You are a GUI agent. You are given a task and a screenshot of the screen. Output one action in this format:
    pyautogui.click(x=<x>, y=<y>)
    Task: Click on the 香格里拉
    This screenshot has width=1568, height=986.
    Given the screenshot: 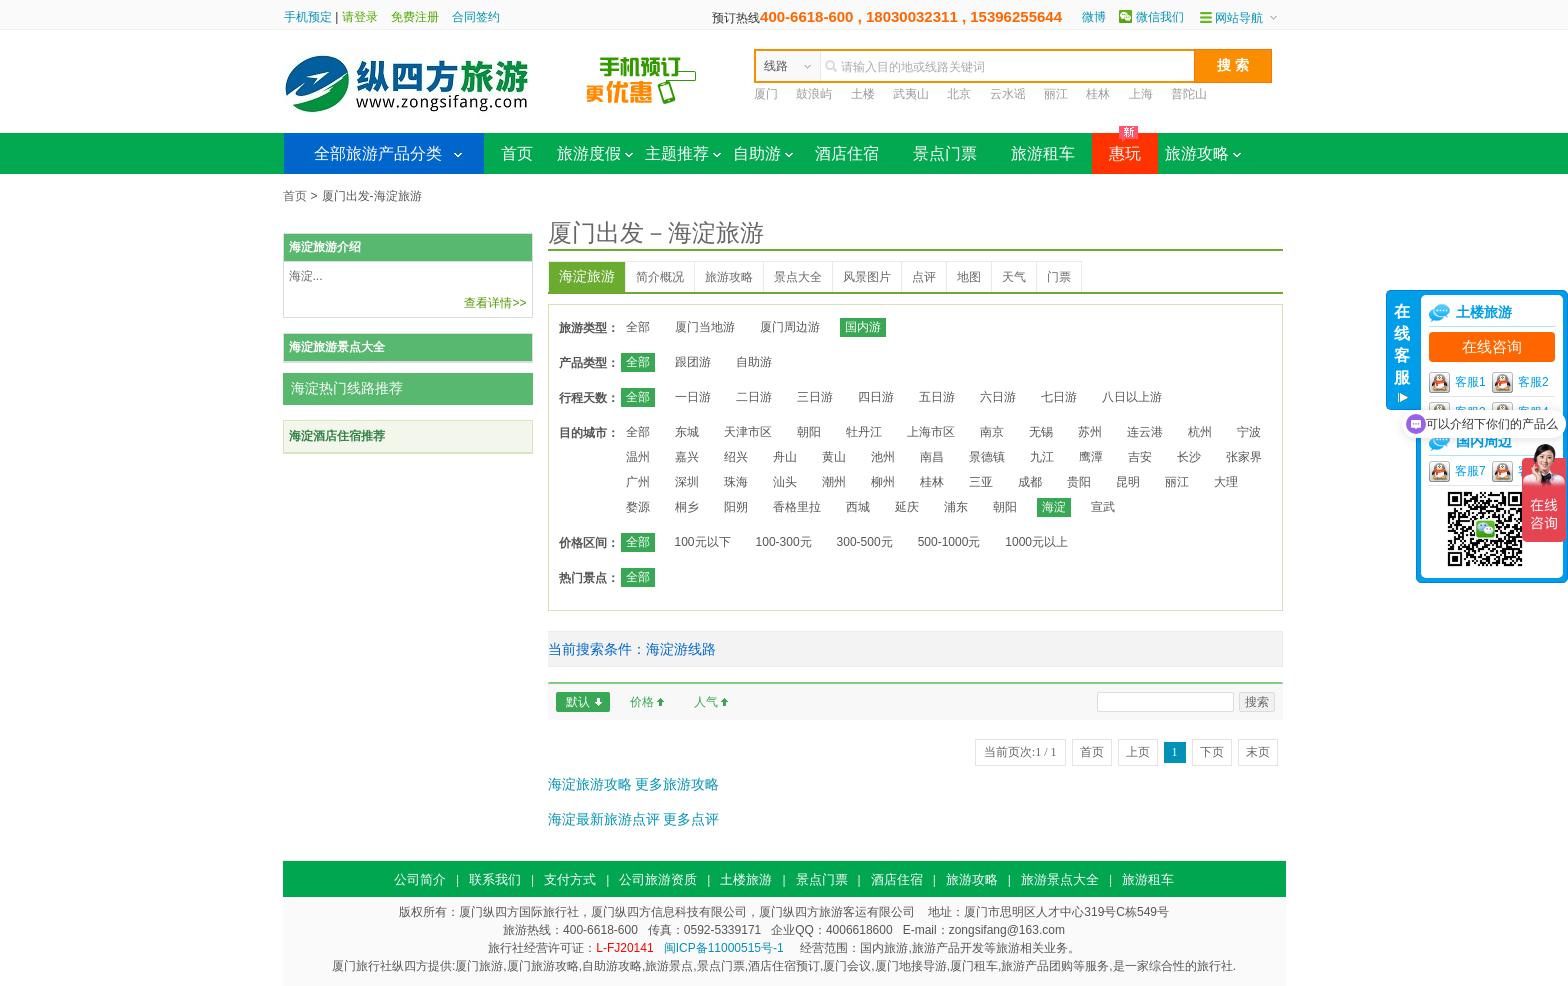 What is the action you would take?
    pyautogui.click(x=797, y=507)
    